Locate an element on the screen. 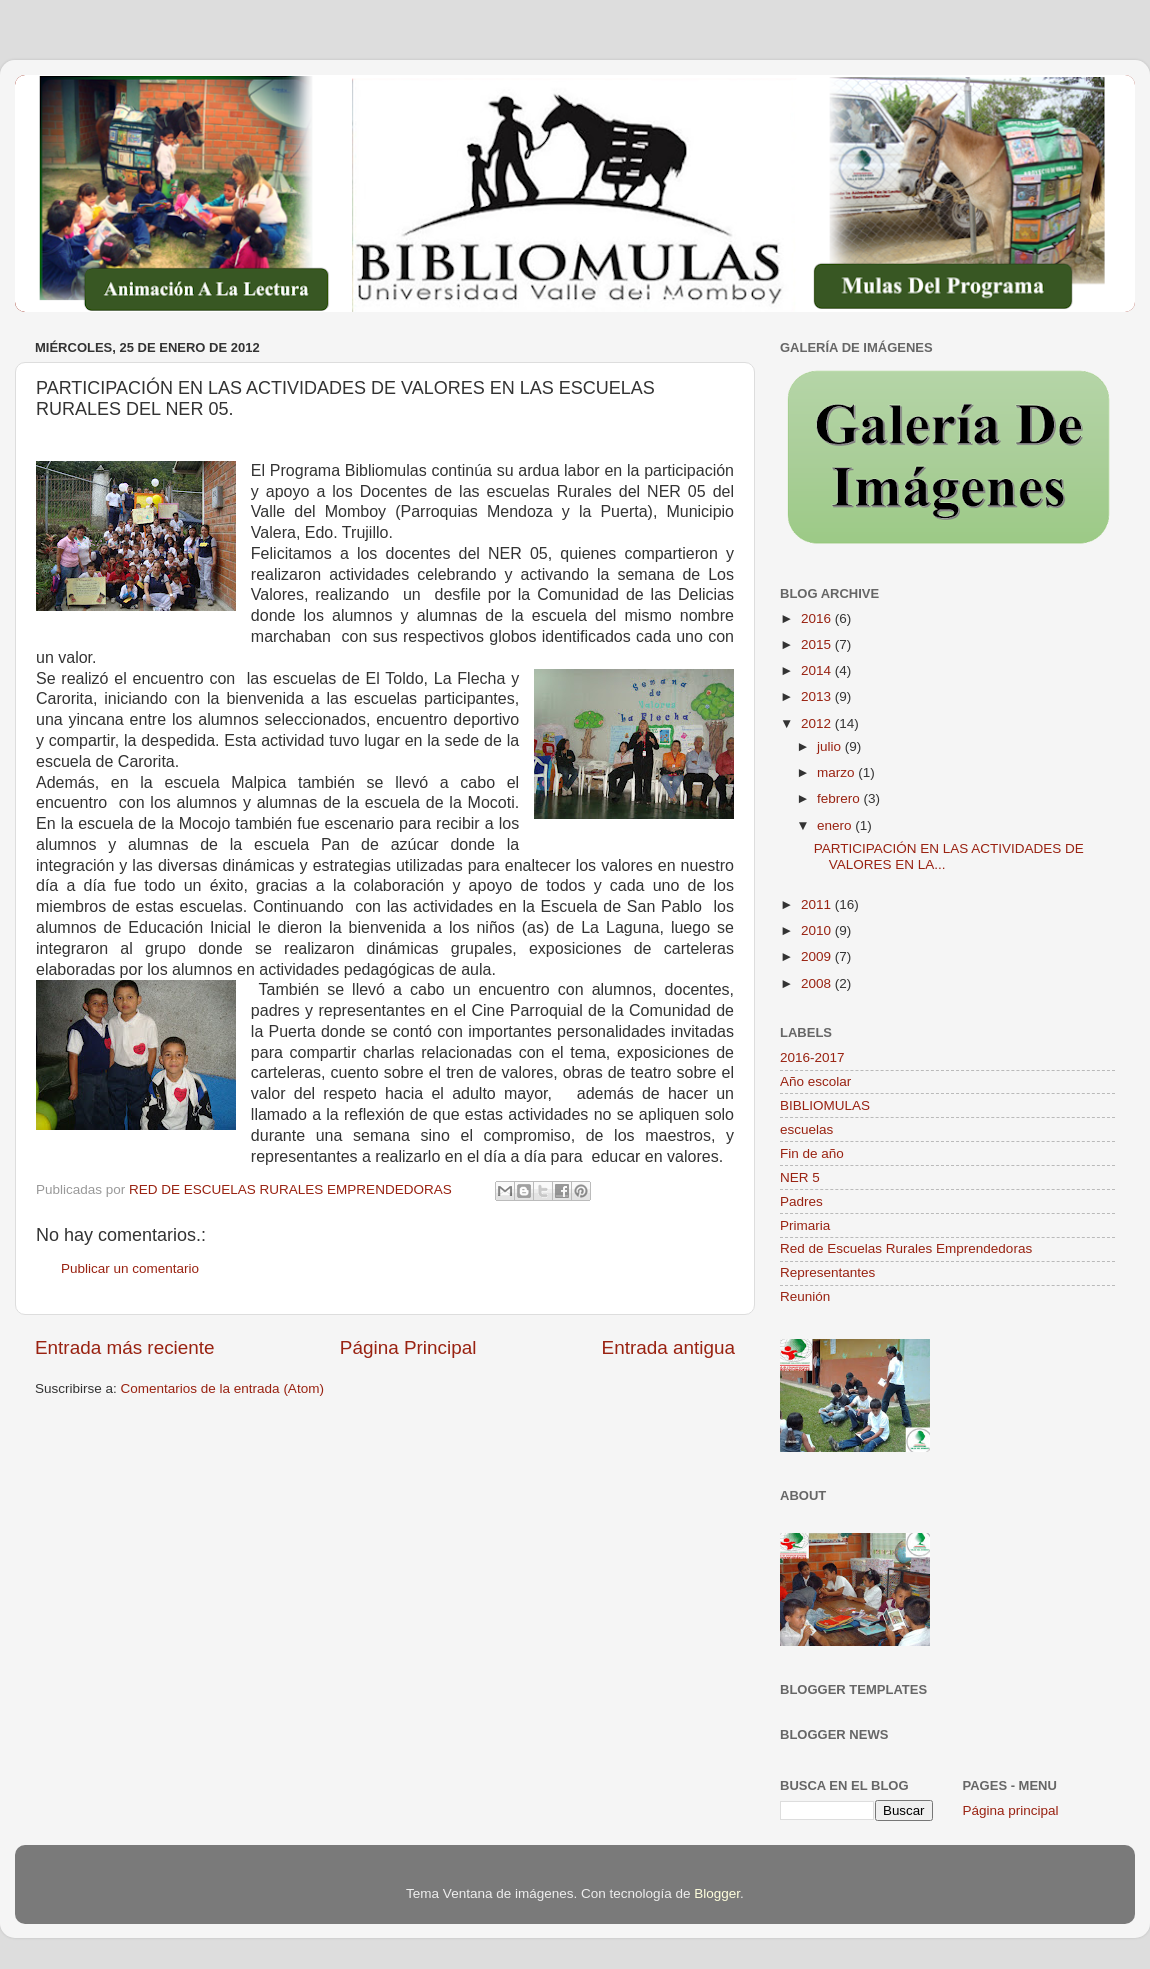  Red de Escuelas Rurales Emprendedoras is located at coordinates (906, 1248).